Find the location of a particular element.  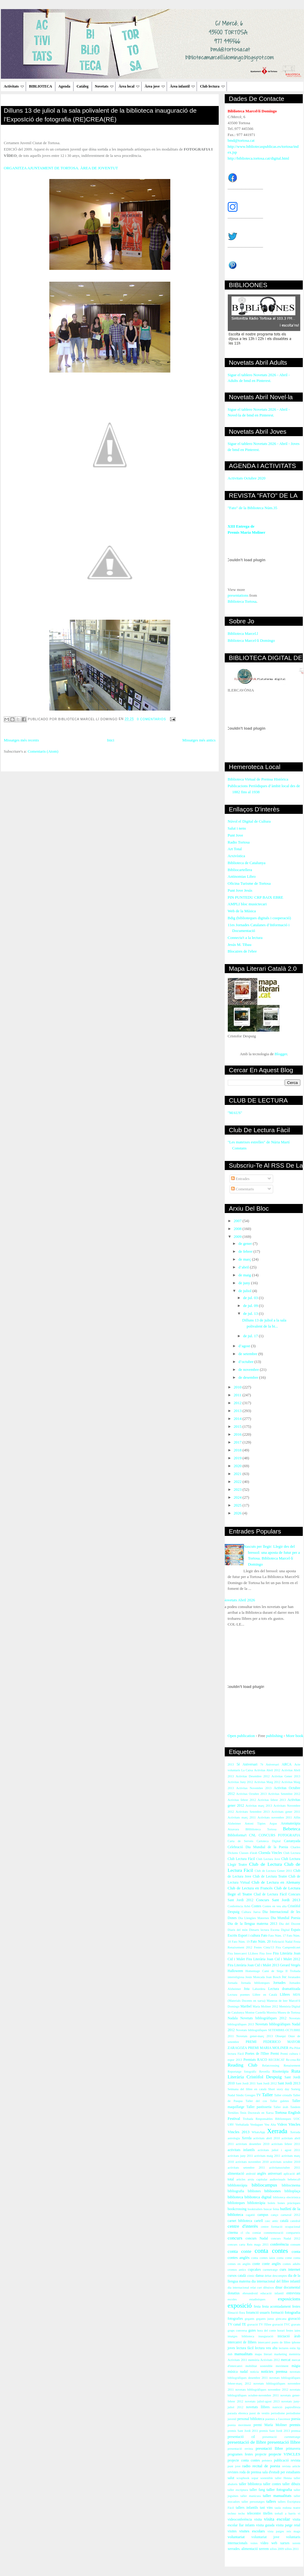

lectures estiu is located at coordinates (287, 2348).